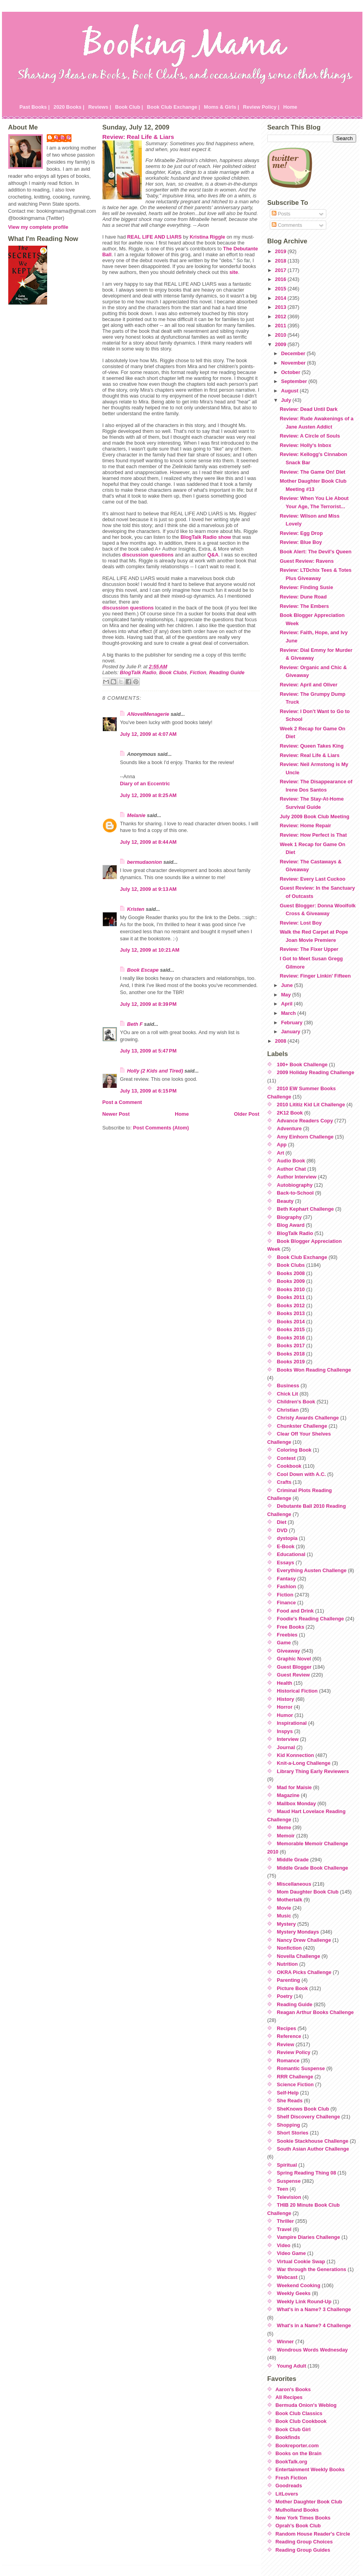 This screenshot has height=2576, width=364. Describe the element at coordinates (281, 1522) in the screenshot. I see `Diet` at that location.